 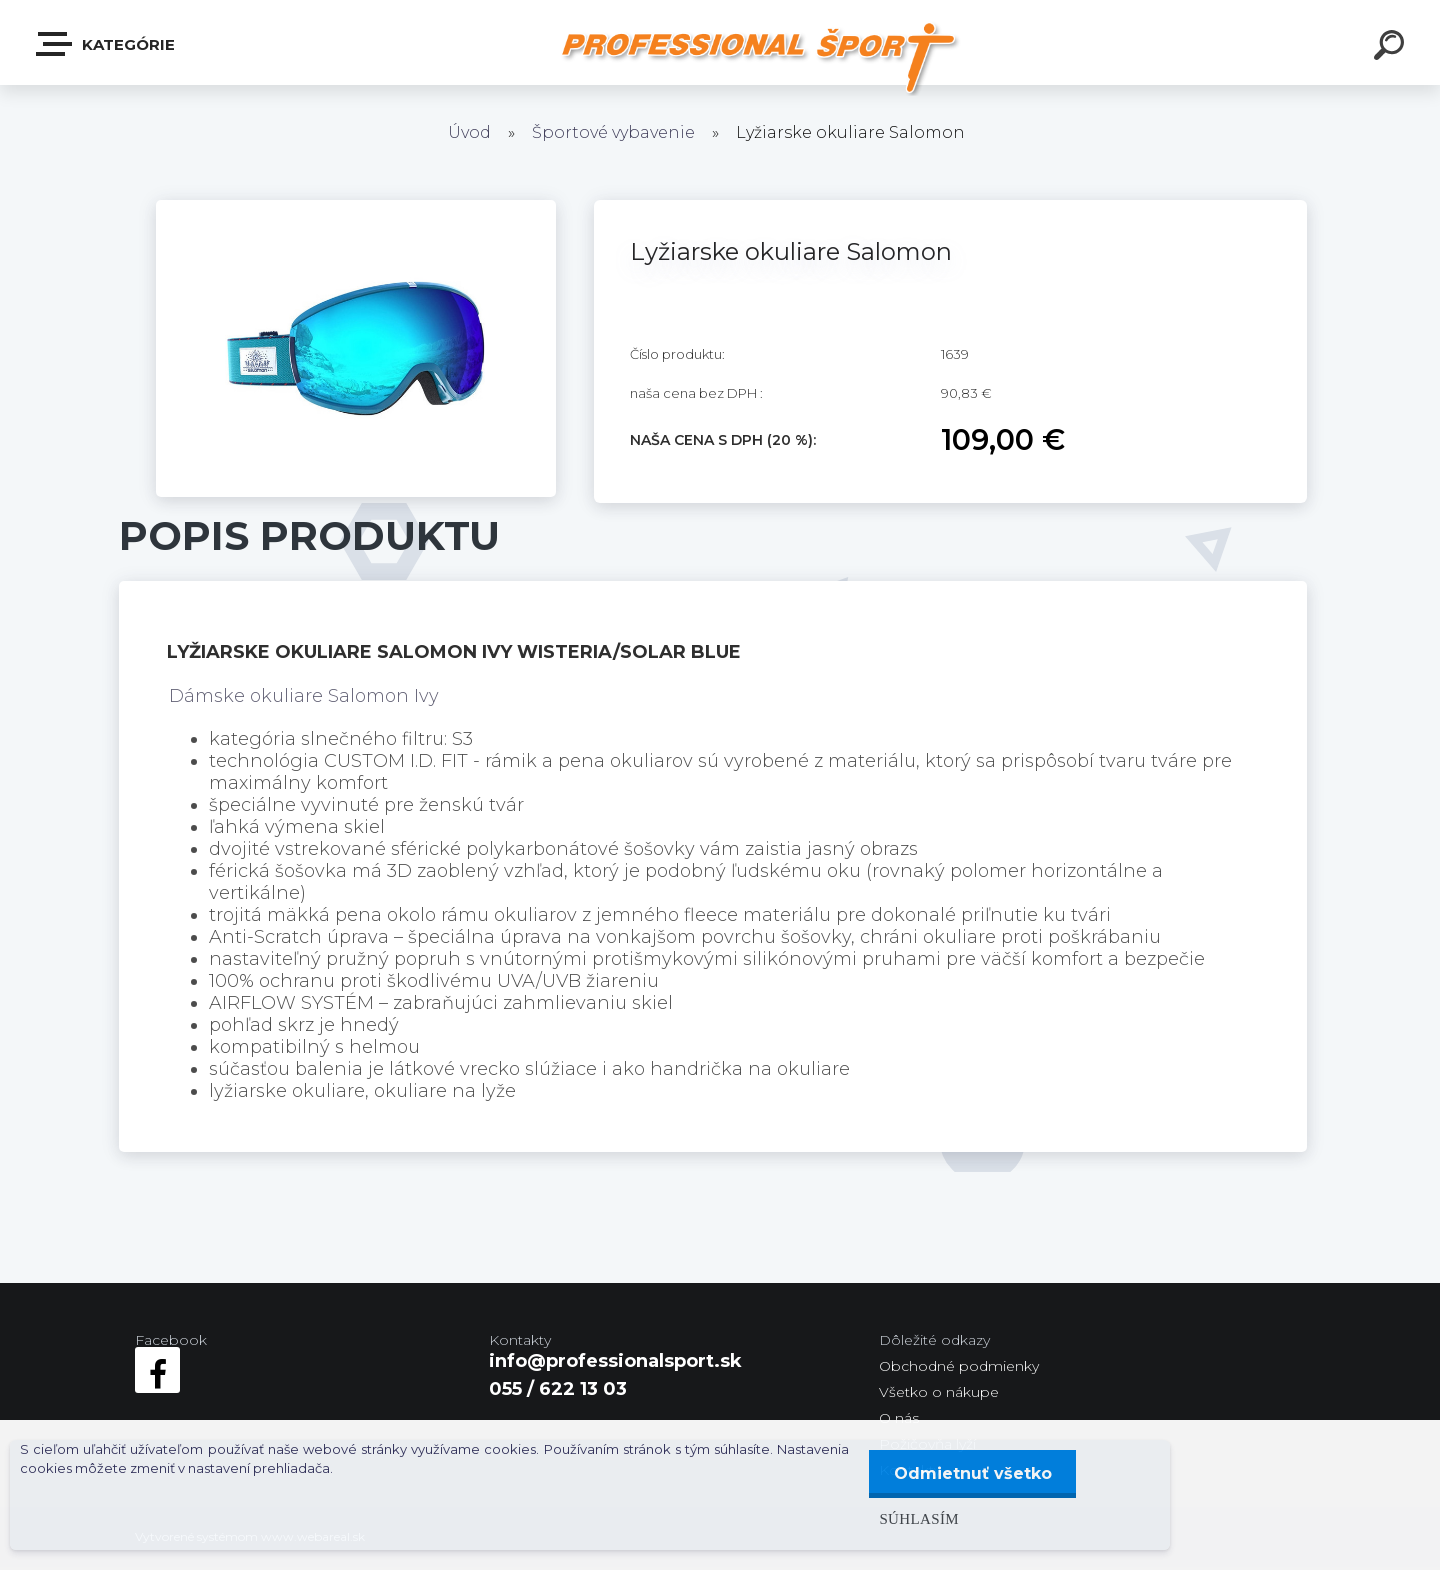 I want to click on Športové vybavenie, so click(x=613, y=132).